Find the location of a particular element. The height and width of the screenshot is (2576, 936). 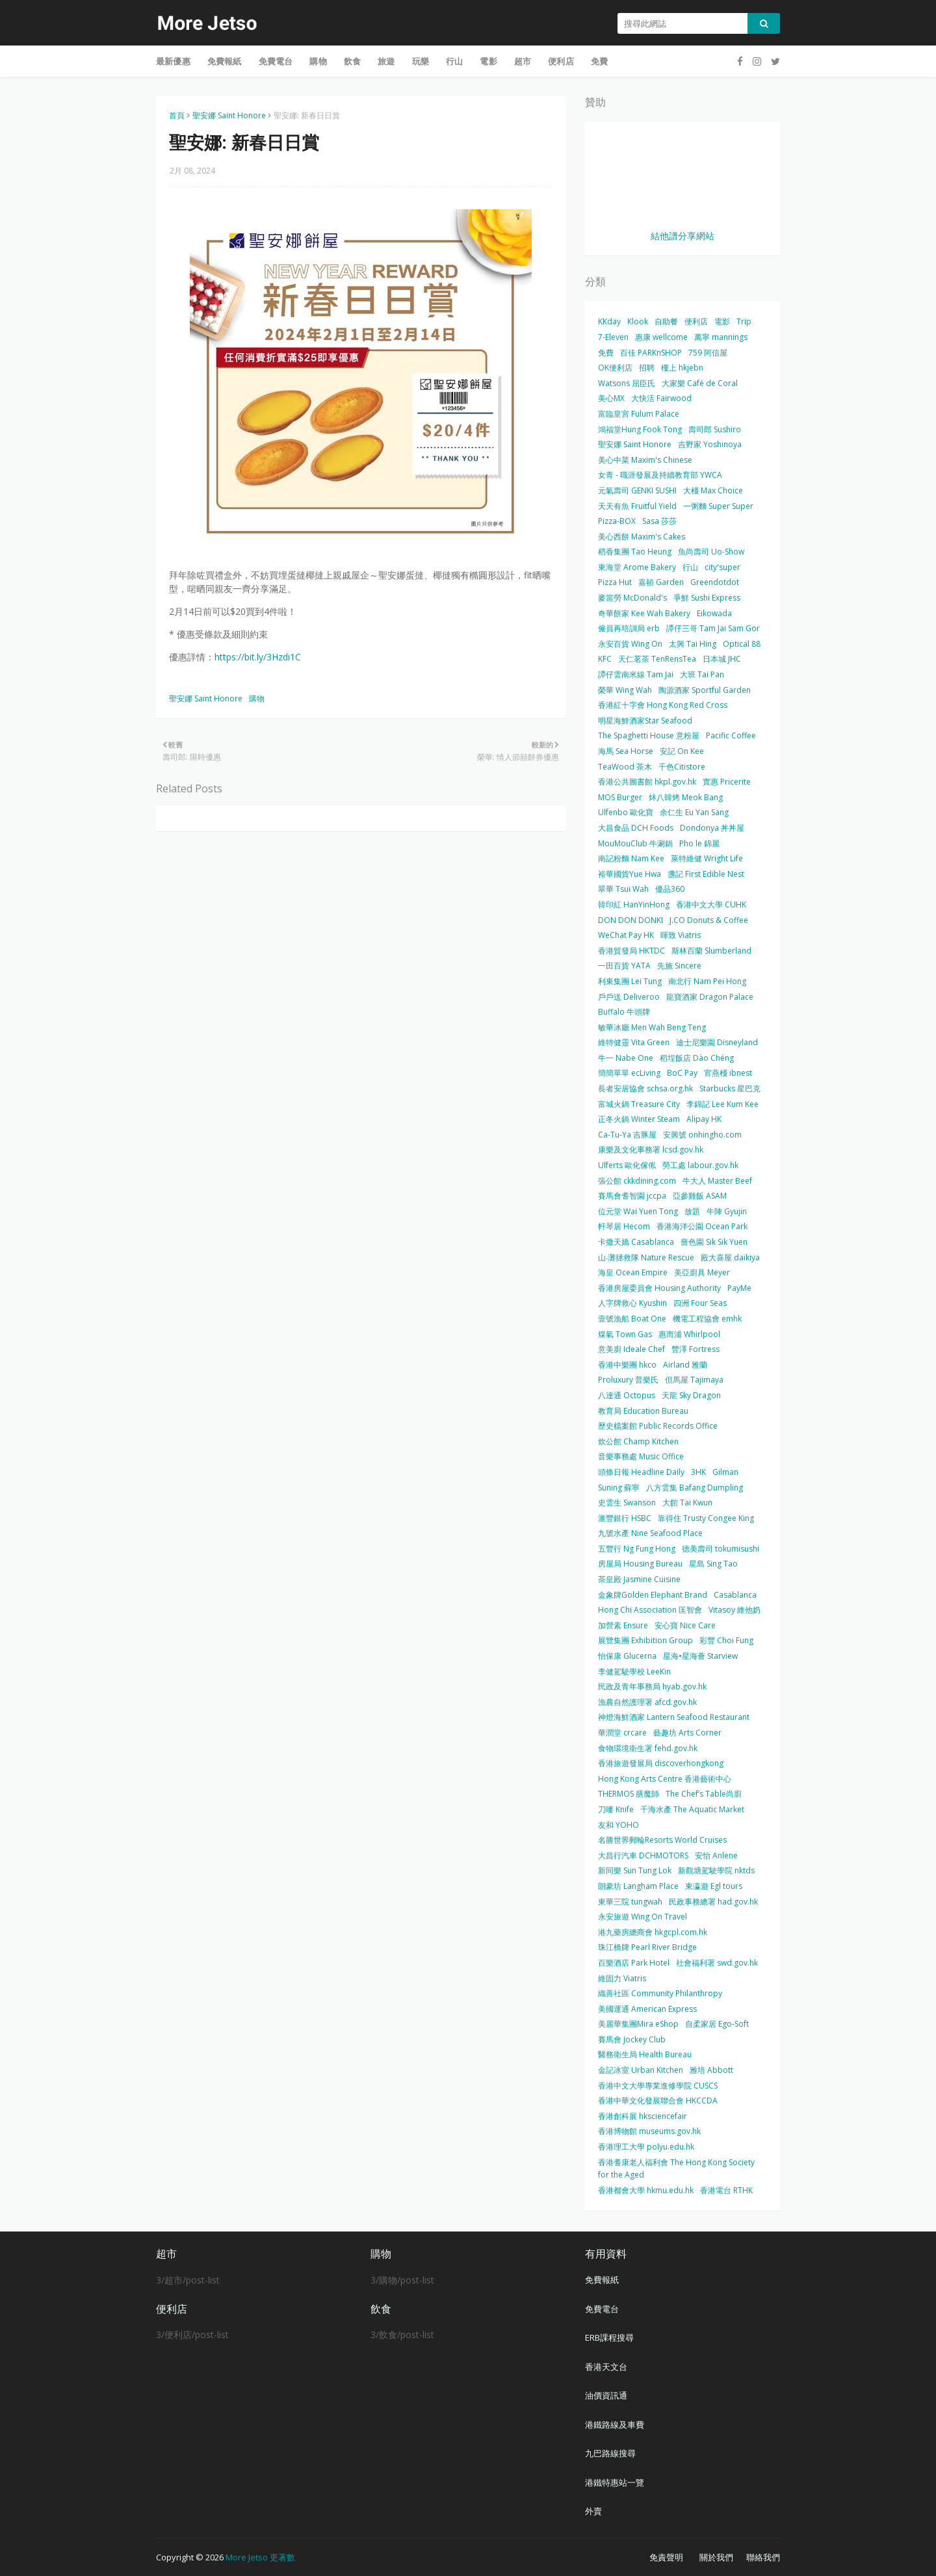

山‧灘拯救隊 Nature Rescue is located at coordinates (646, 1257).